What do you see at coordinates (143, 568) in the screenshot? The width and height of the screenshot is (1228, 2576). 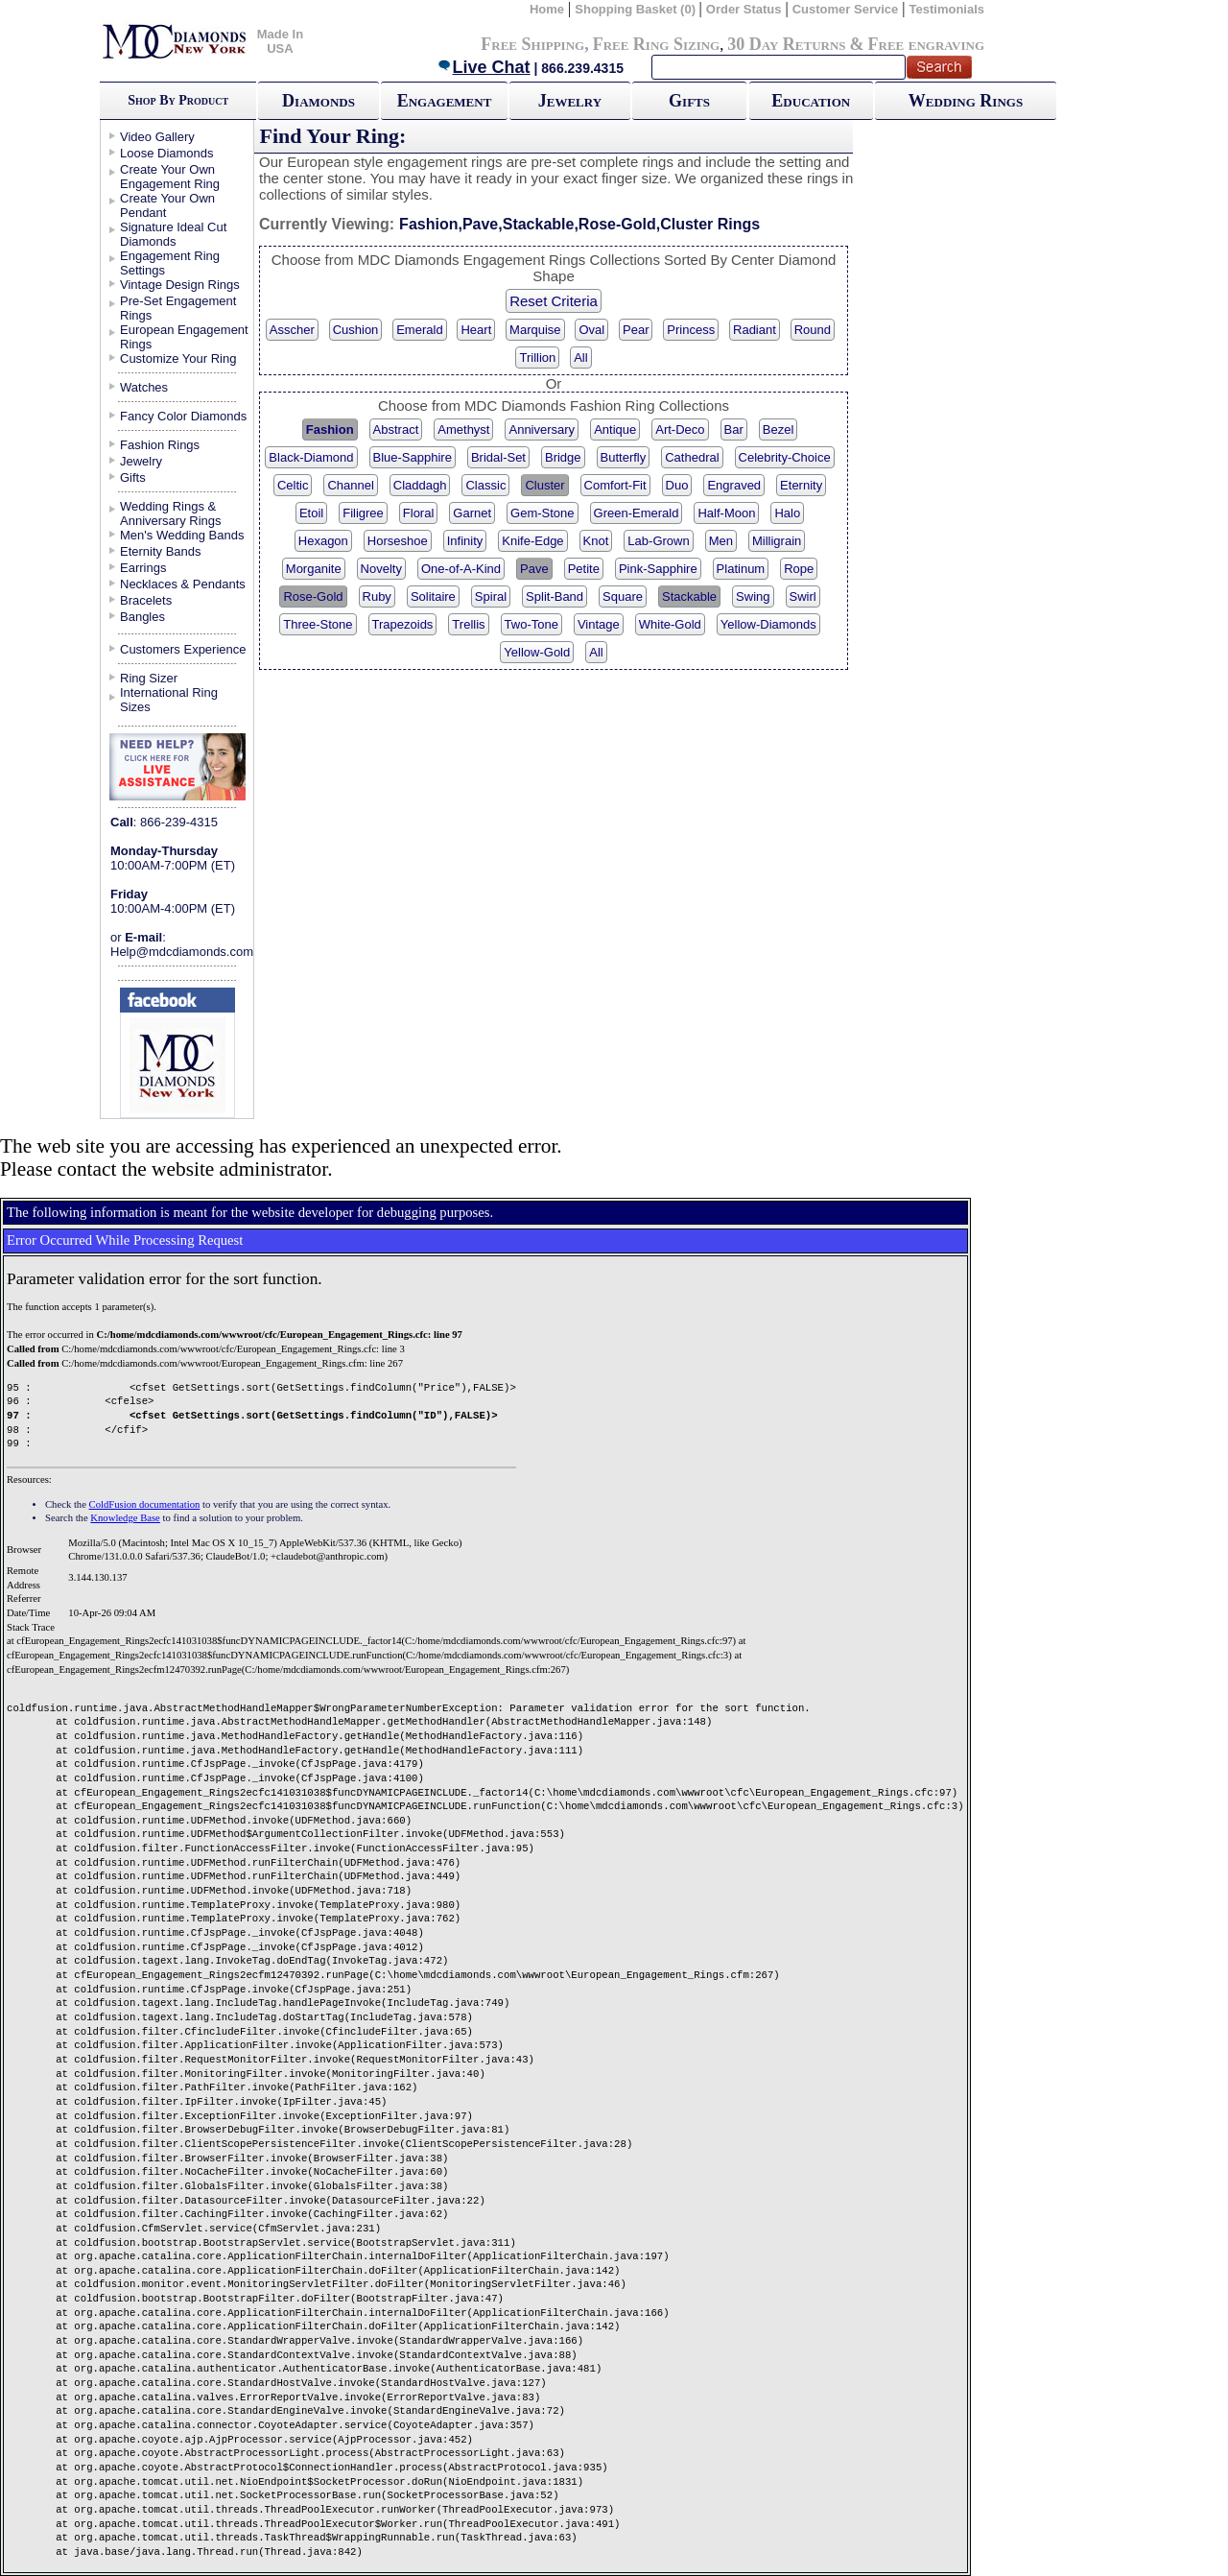 I see `Earrings` at bounding box center [143, 568].